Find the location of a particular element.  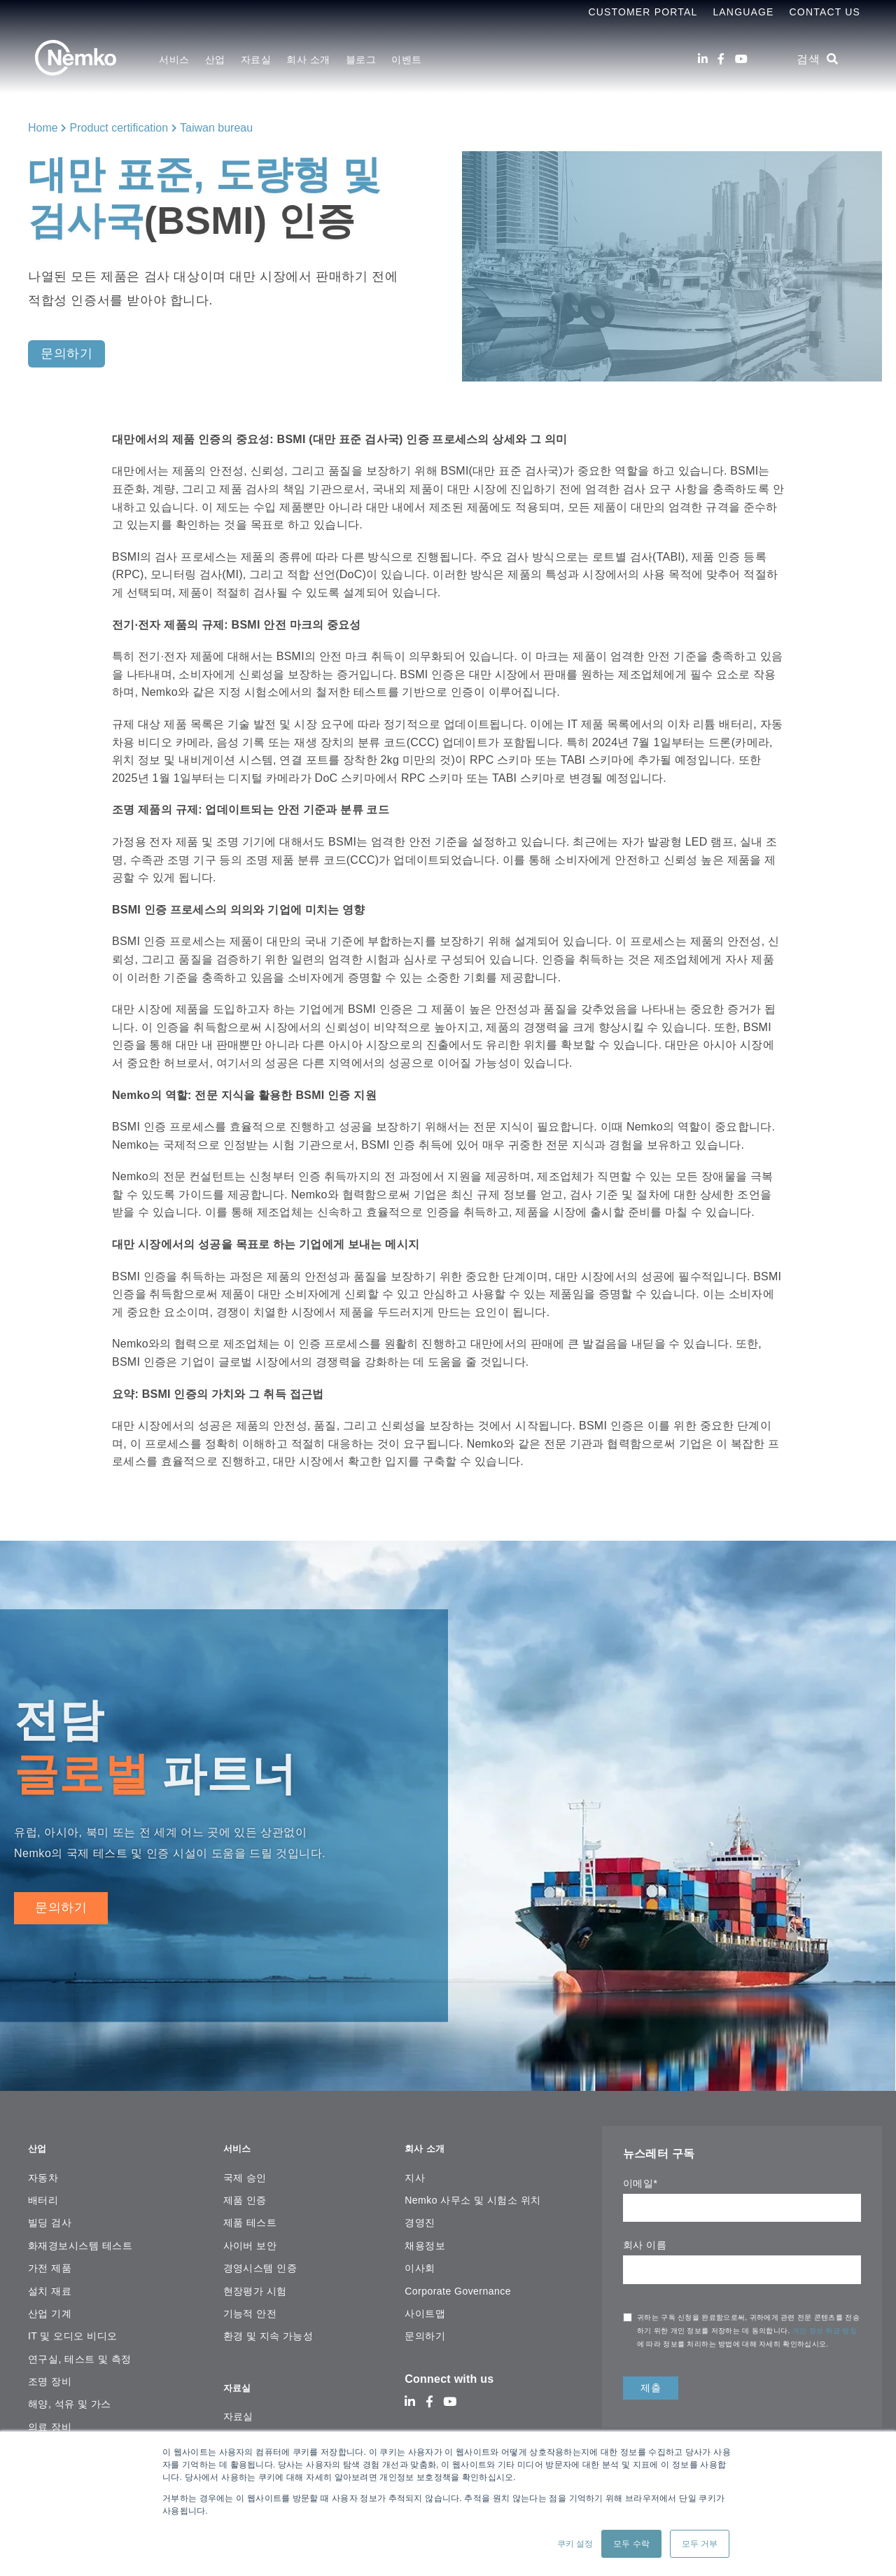

자동차 [menuitem] is located at coordinates (43, 2169).